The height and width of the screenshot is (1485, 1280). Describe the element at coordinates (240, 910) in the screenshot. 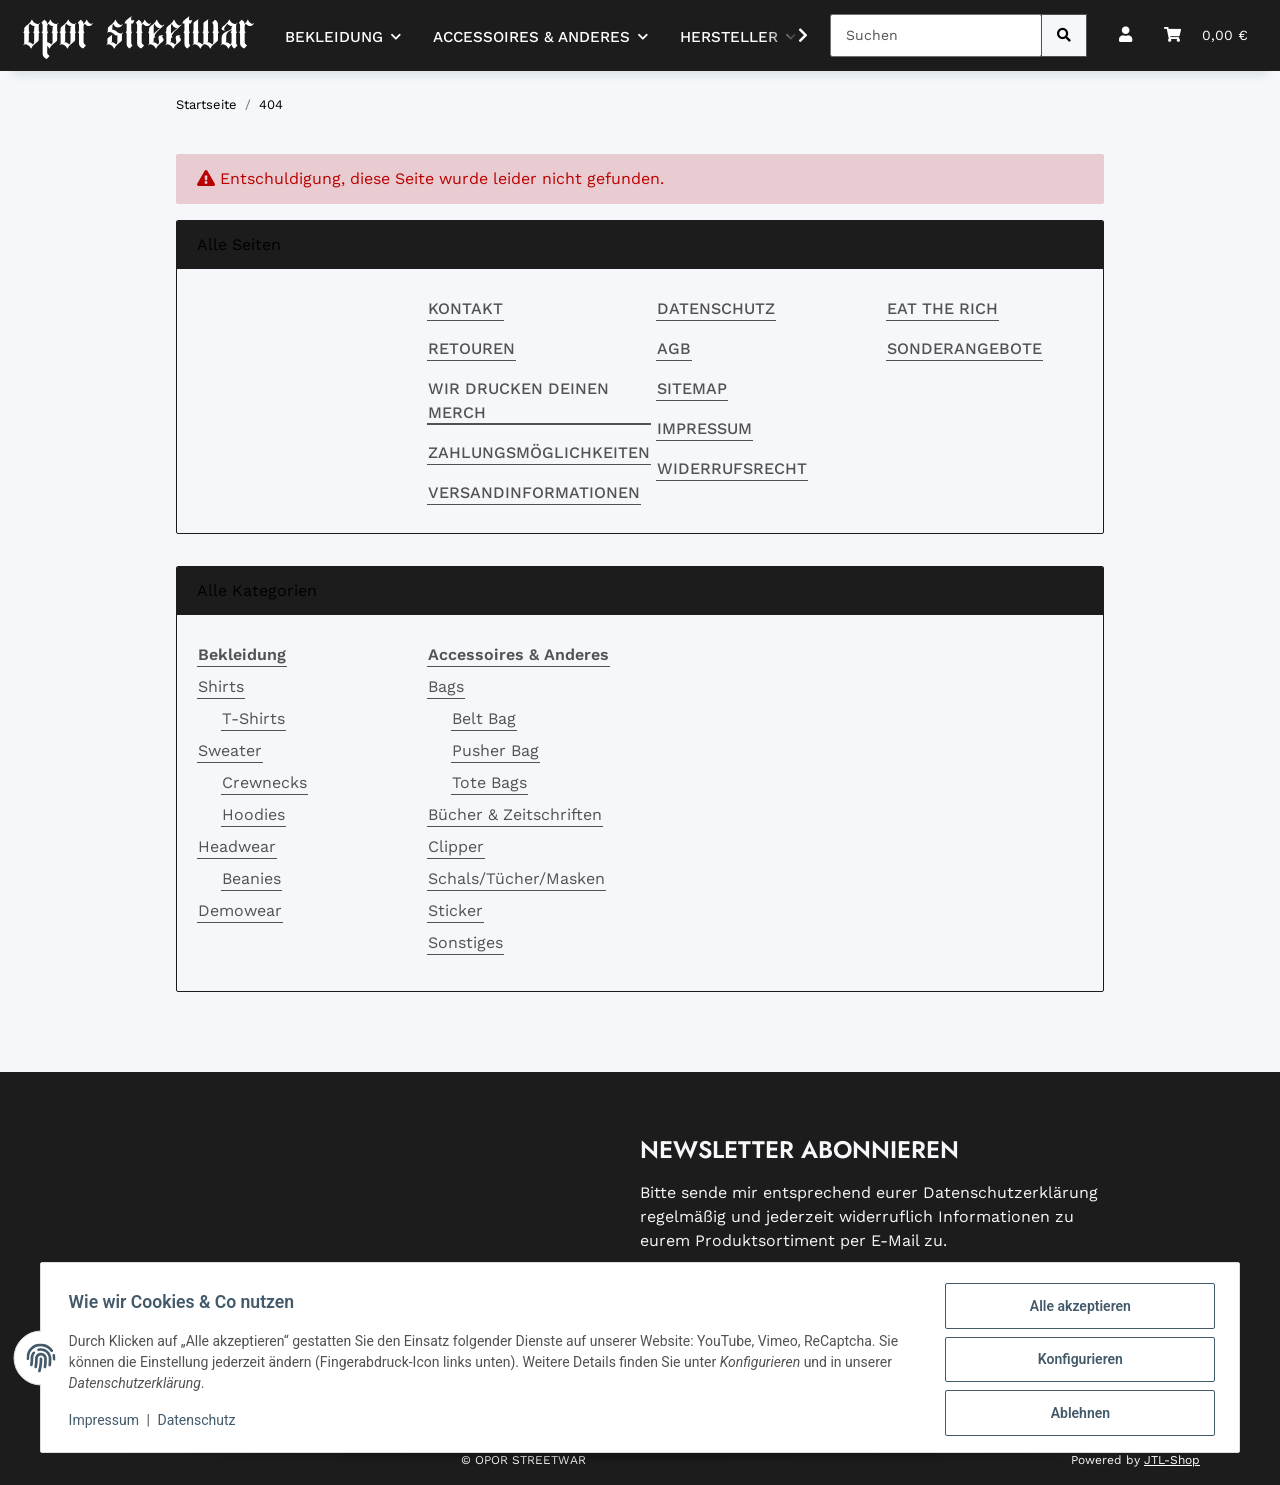

I see `Demowear` at that location.